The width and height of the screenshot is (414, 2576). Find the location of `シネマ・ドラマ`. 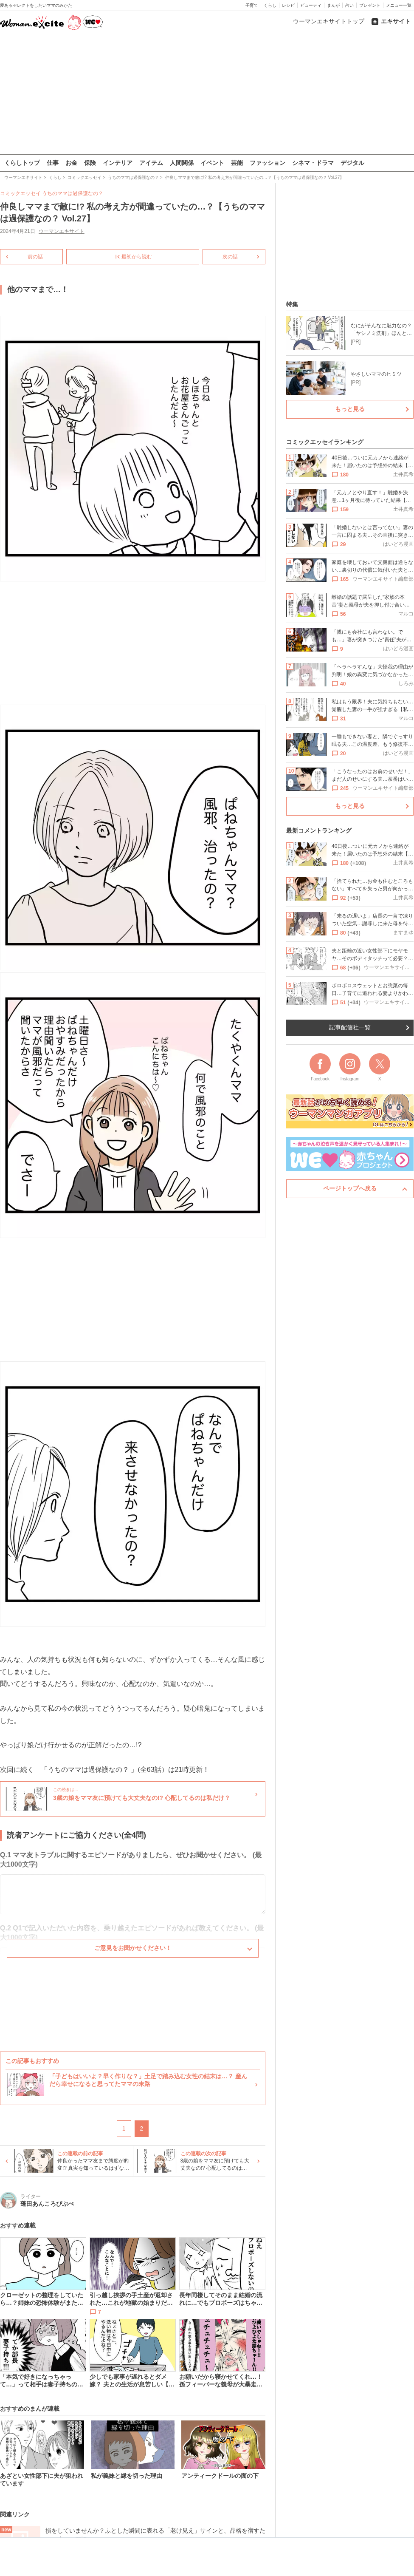

シネマ・ドラマ is located at coordinates (313, 162).